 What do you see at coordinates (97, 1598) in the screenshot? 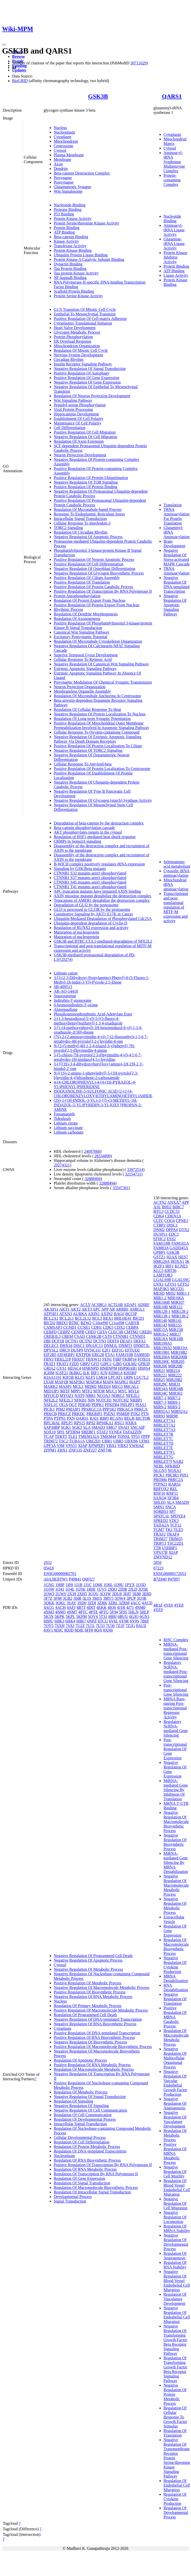
I see `3M1S` at bounding box center [97, 1598].